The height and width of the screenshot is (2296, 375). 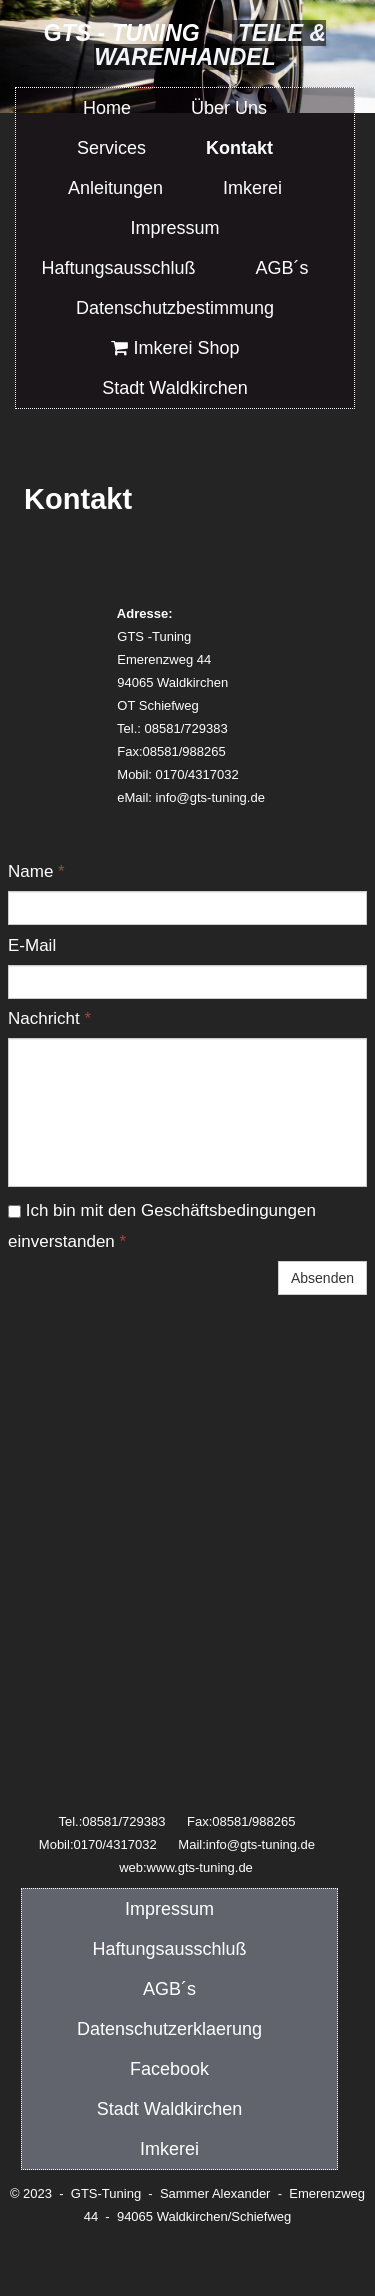 What do you see at coordinates (169, 2109) in the screenshot?
I see `Stadt Waldkirchen` at bounding box center [169, 2109].